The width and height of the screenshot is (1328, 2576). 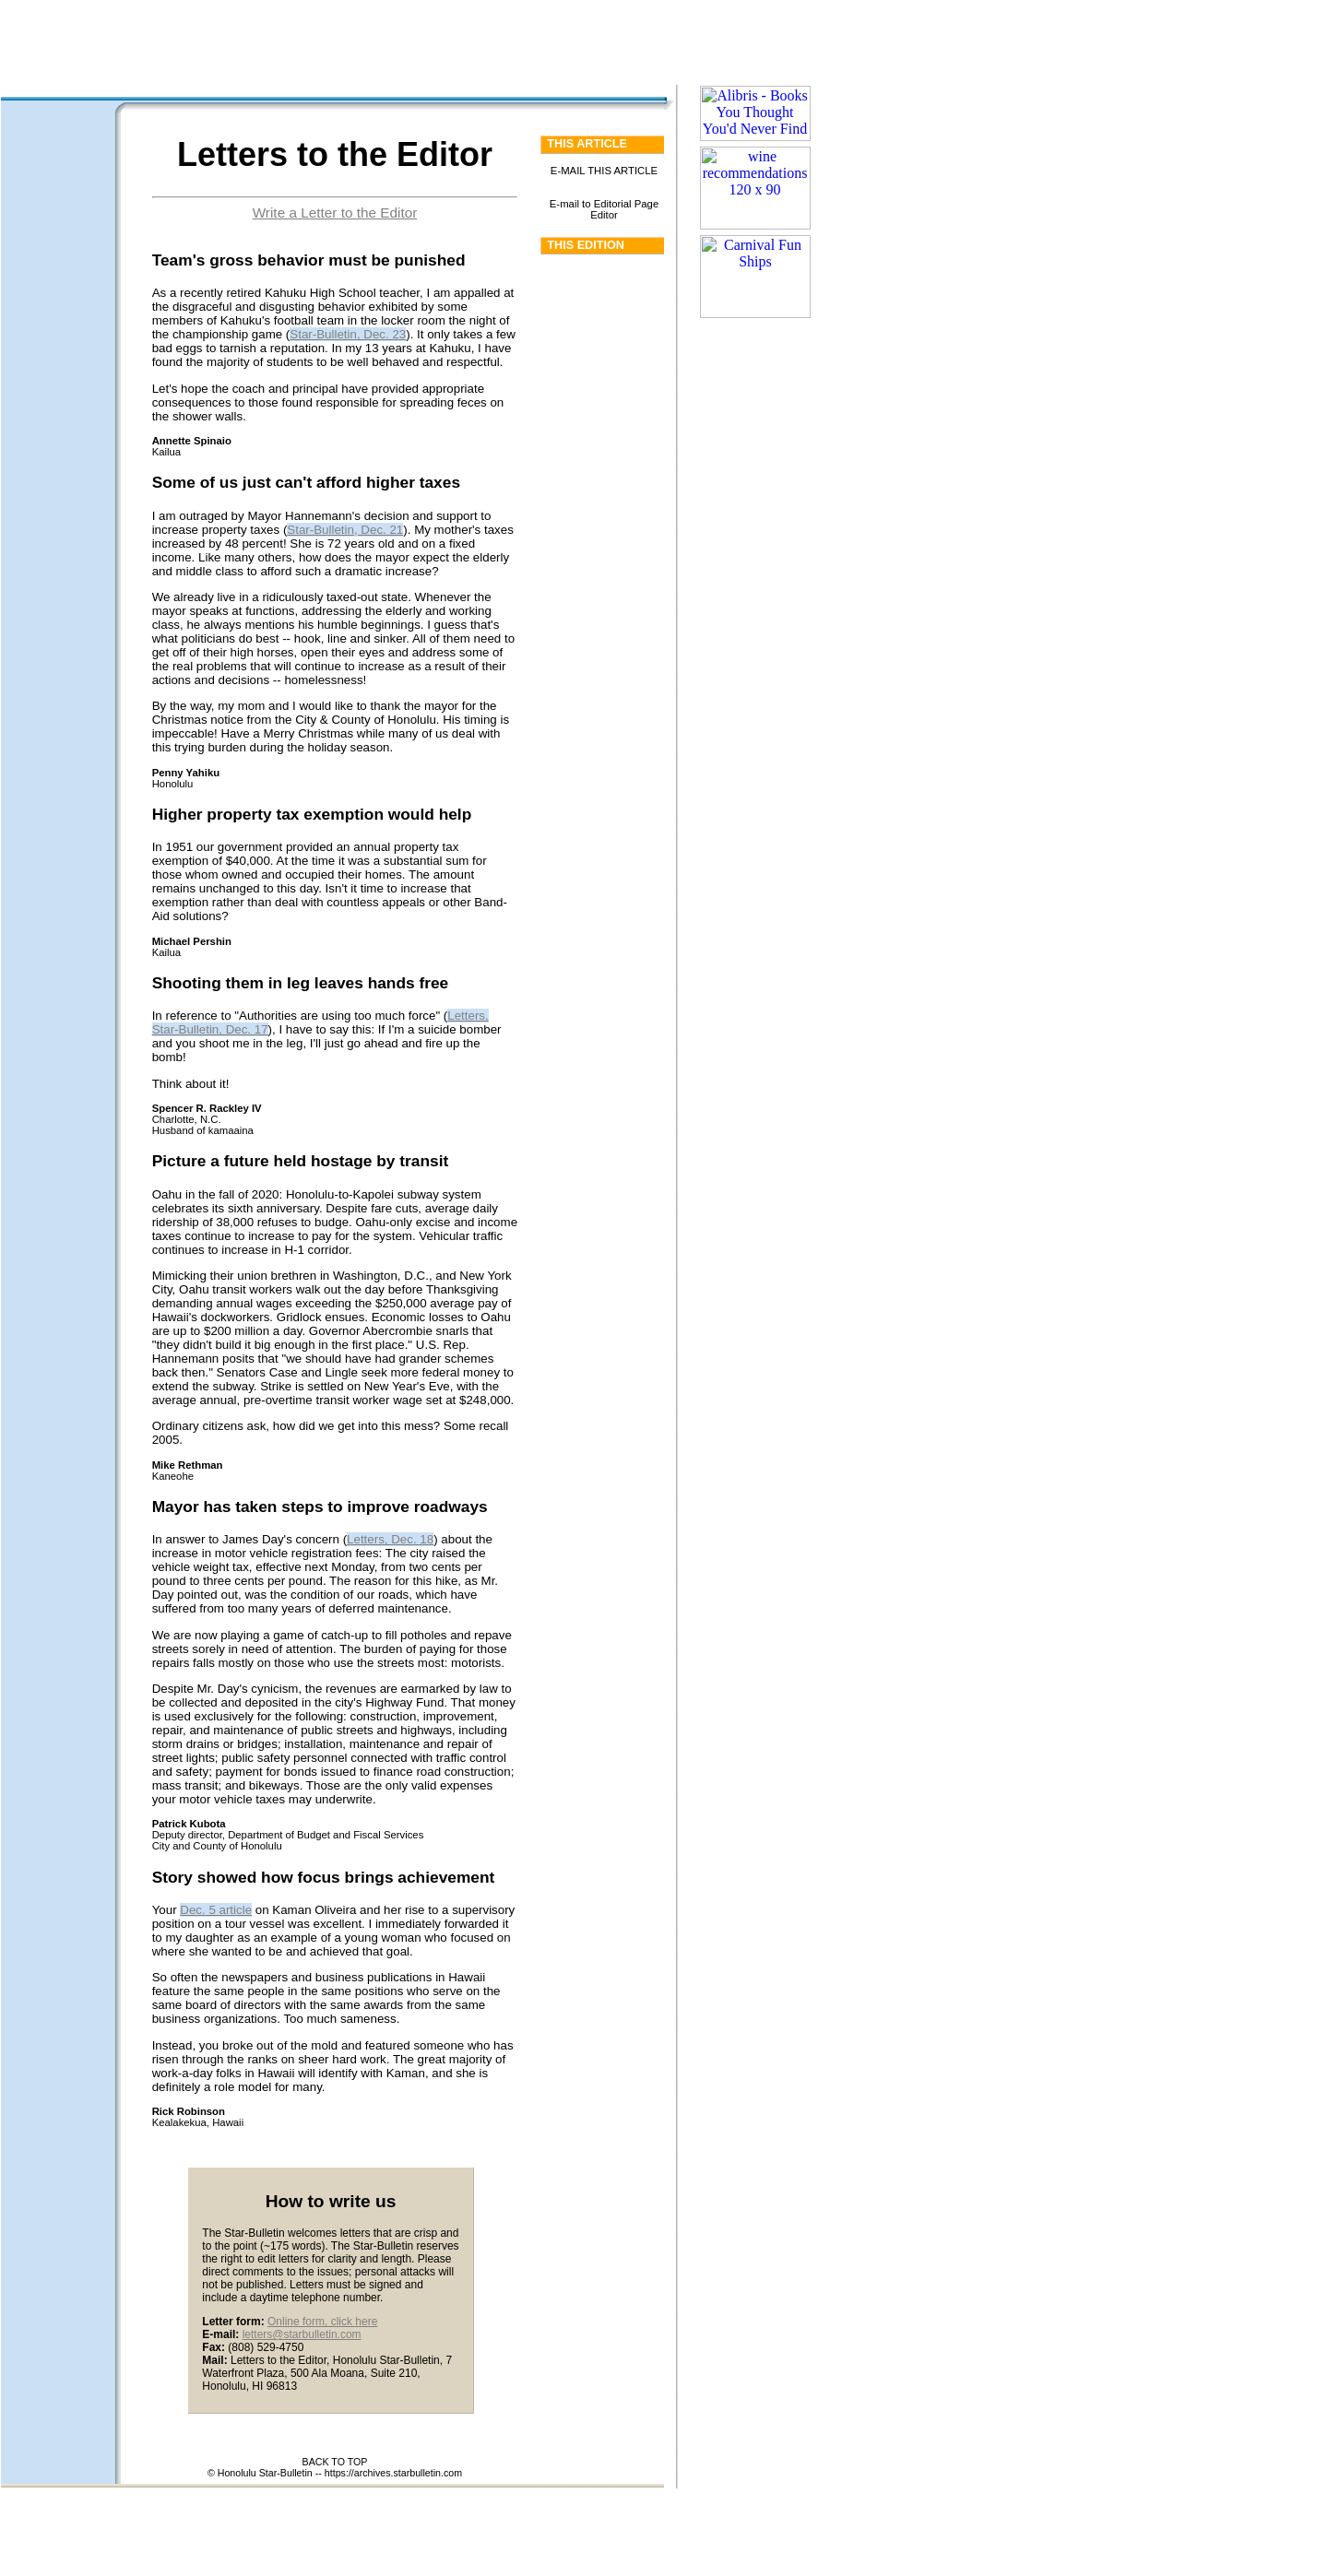 What do you see at coordinates (322, 2321) in the screenshot?
I see `Online form, click here` at bounding box center [322, 2321].